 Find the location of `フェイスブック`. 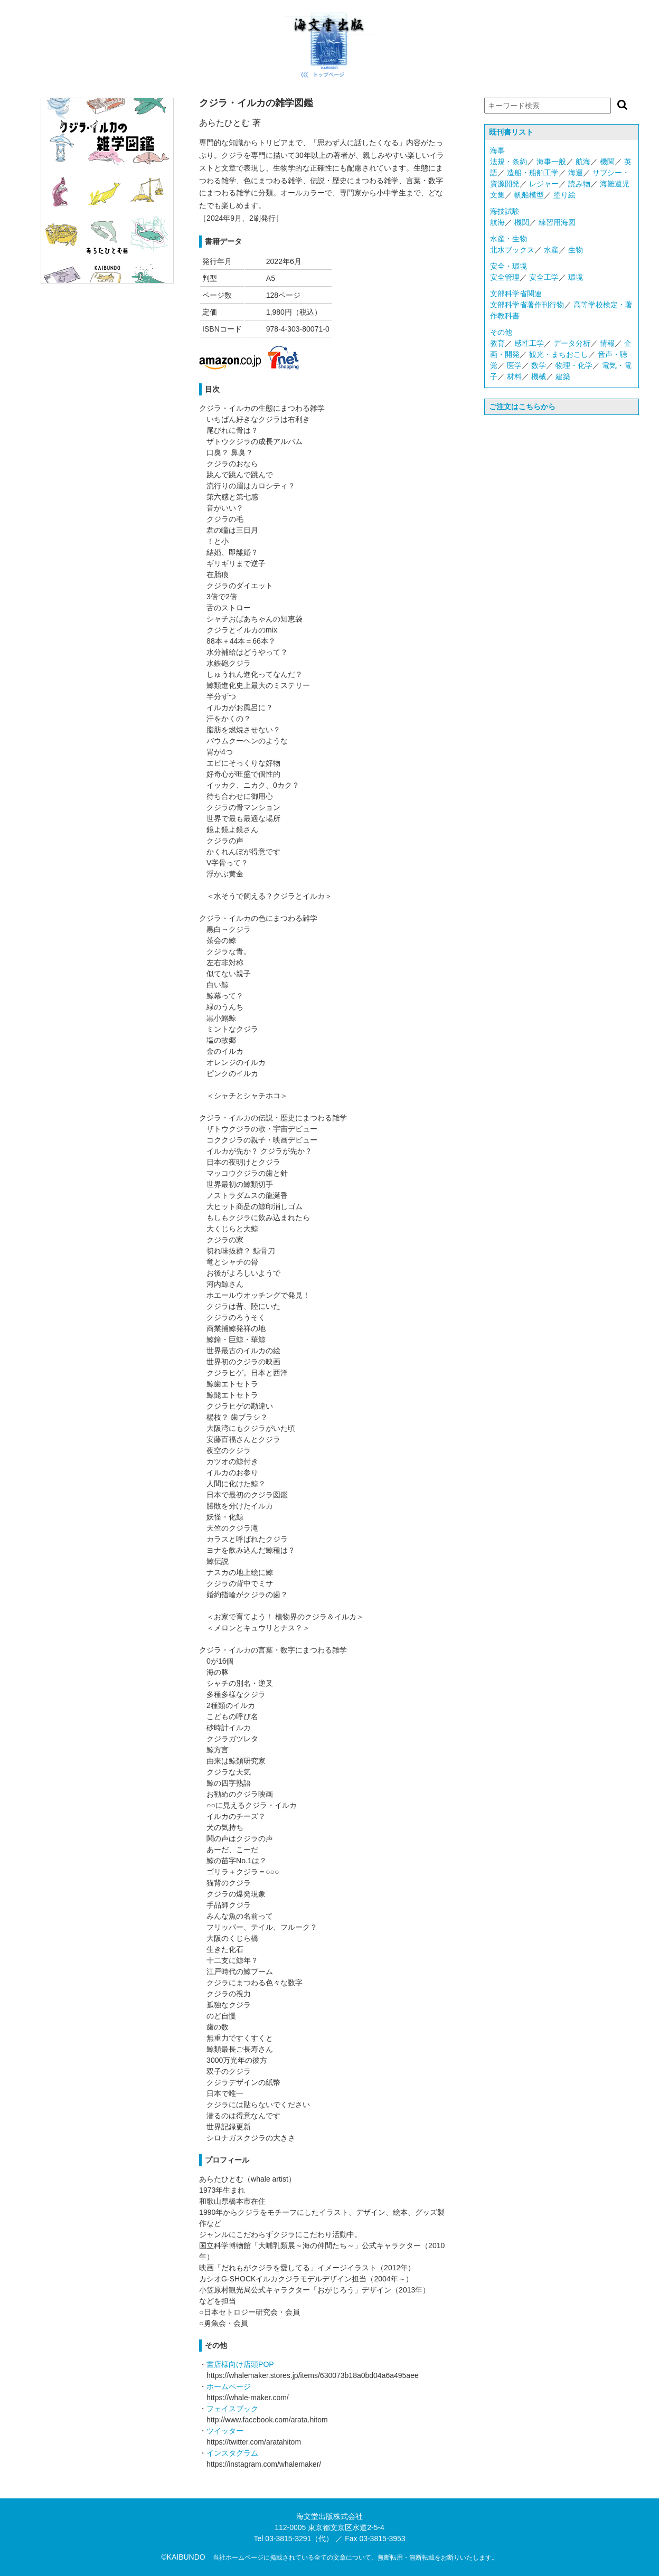

フェイスブック is located at coordinates (232, 2408).